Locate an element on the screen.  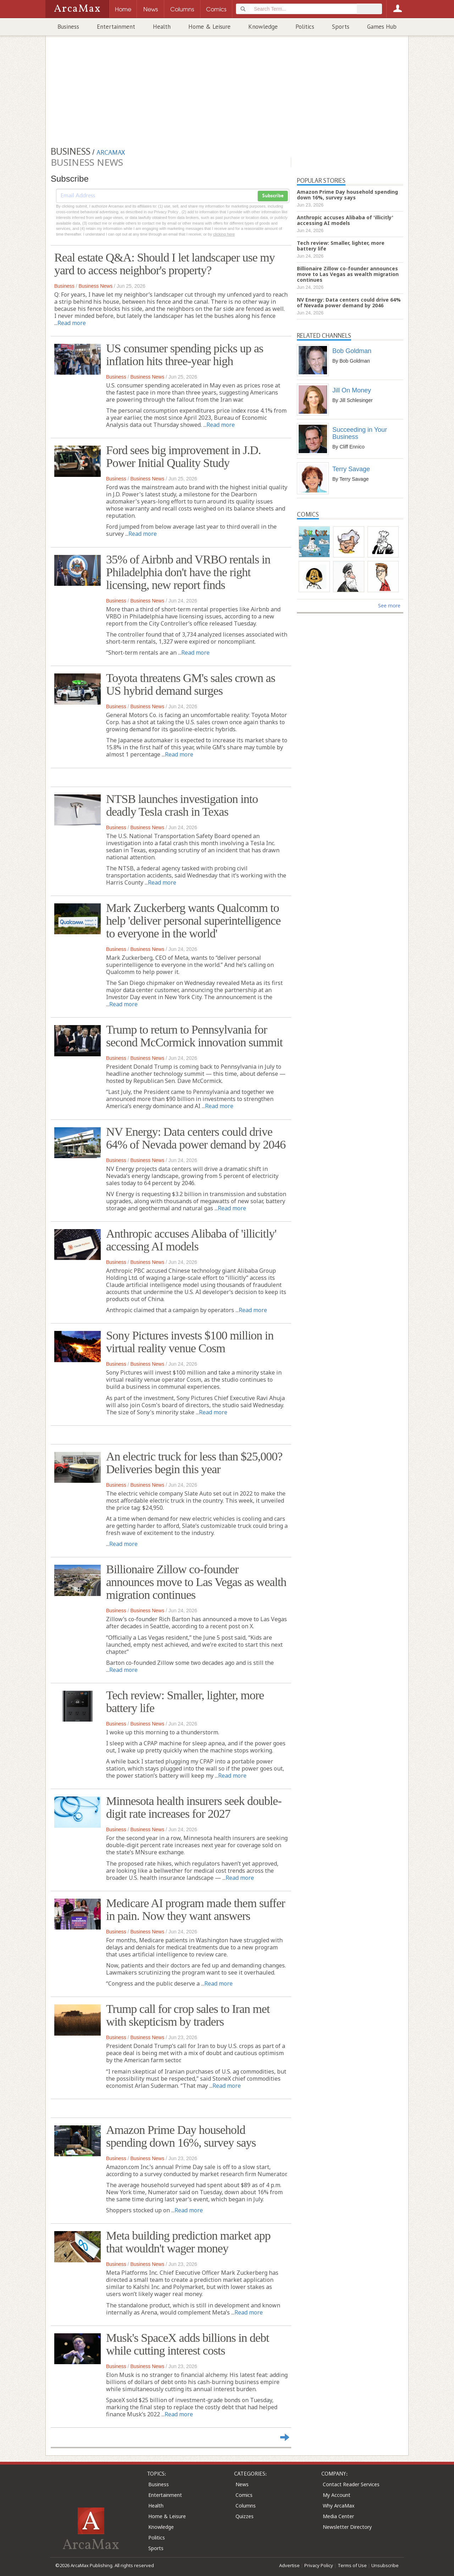
Entertainment is located at coordinates (116, 27).